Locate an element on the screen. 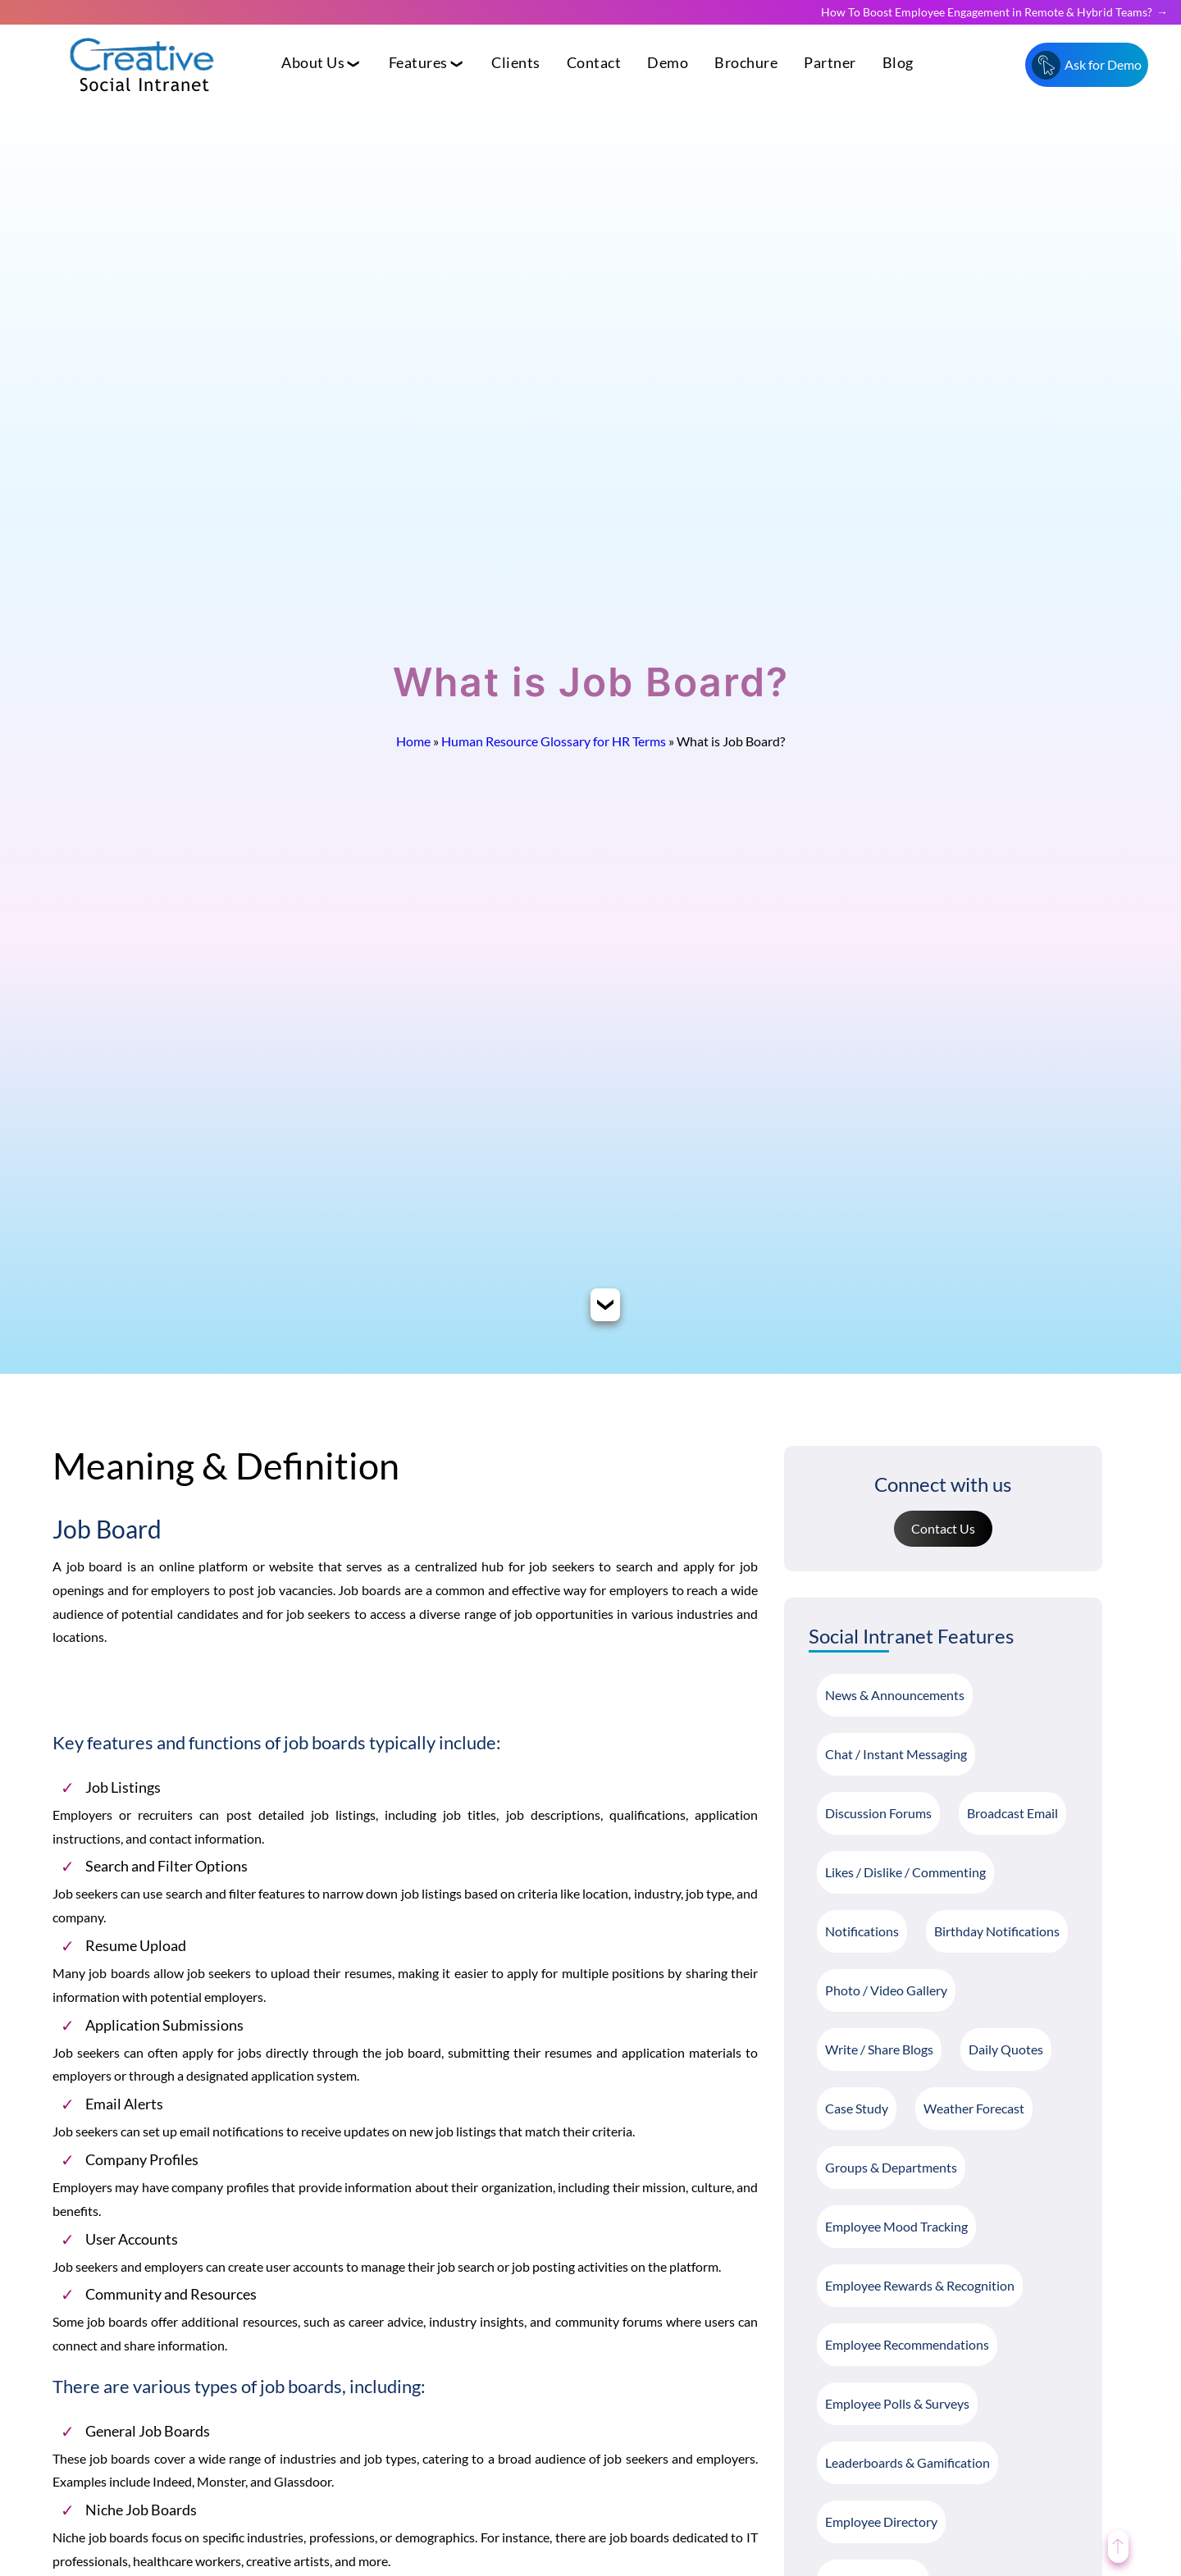 The image size is (1181, 2576). How To Boost Employee Engagement in Remote & Hybrid Teams? is located at coordinates (986, 12).